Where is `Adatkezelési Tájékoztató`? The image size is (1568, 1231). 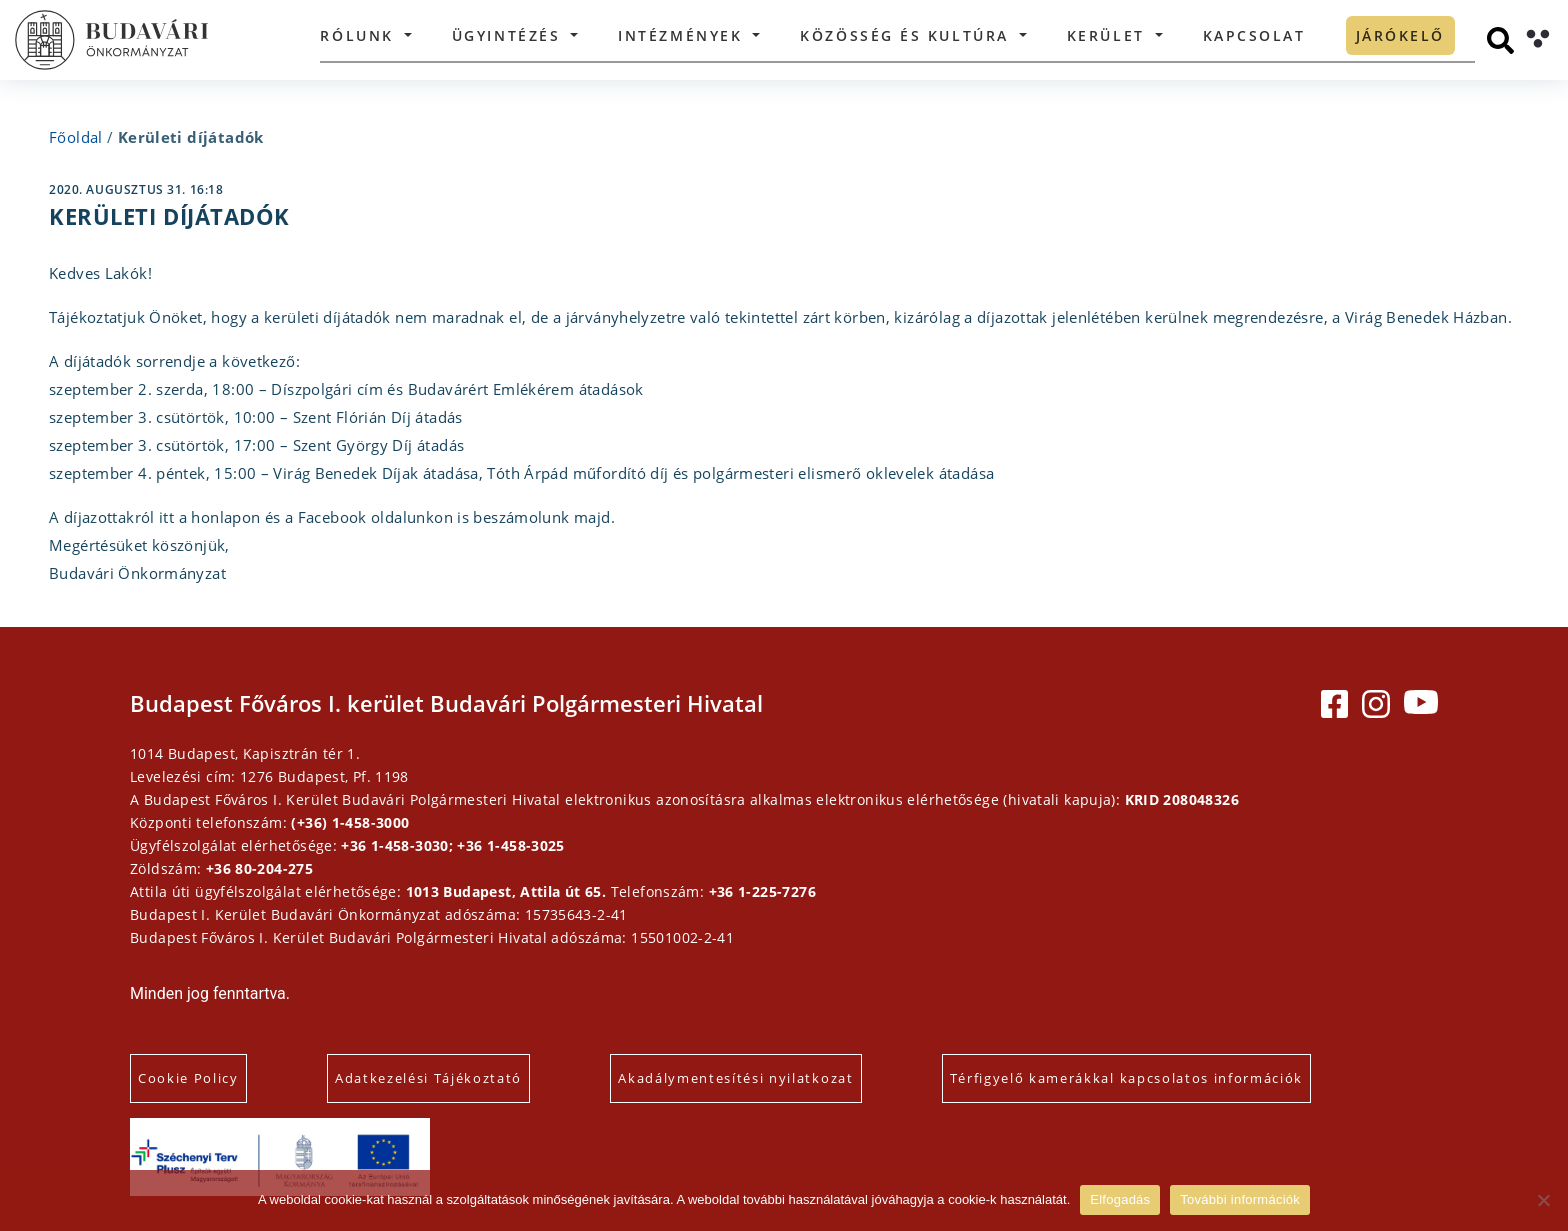 Adatkezelési Tájékoztató is located at coordinates (428, 1078).